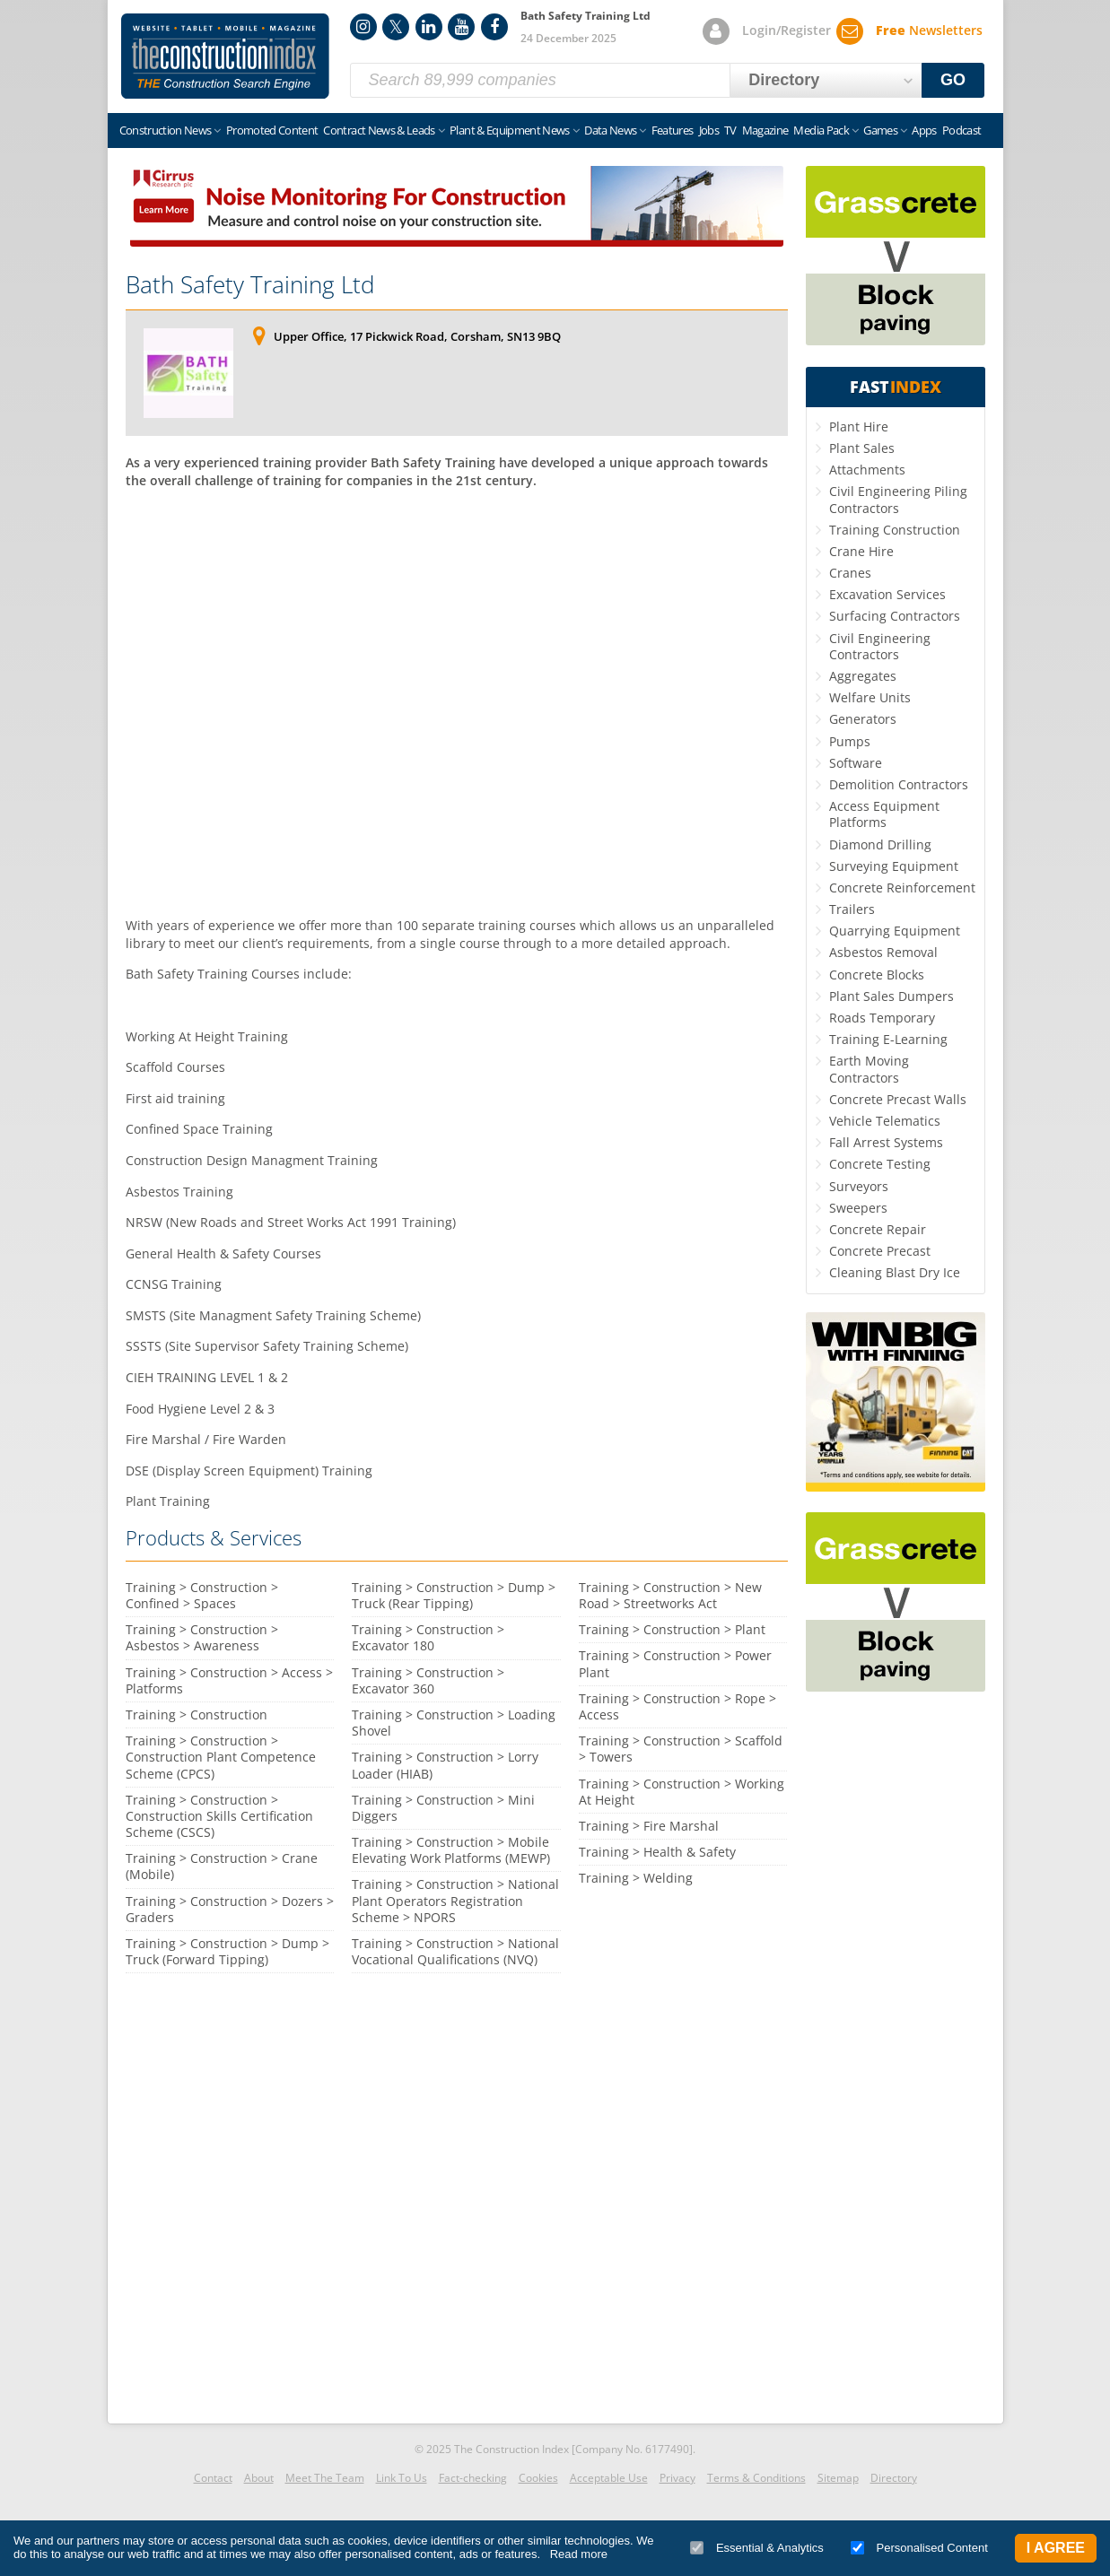  I want to click on Cranes, so click(850, 572).